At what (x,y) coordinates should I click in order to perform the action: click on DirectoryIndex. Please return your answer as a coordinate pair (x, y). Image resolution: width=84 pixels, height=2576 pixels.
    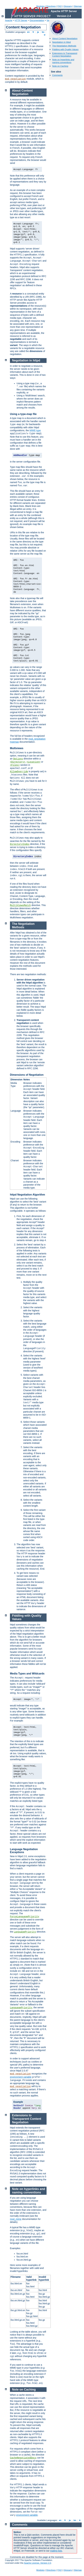
    Looking at the image, I should click on (19, 844).